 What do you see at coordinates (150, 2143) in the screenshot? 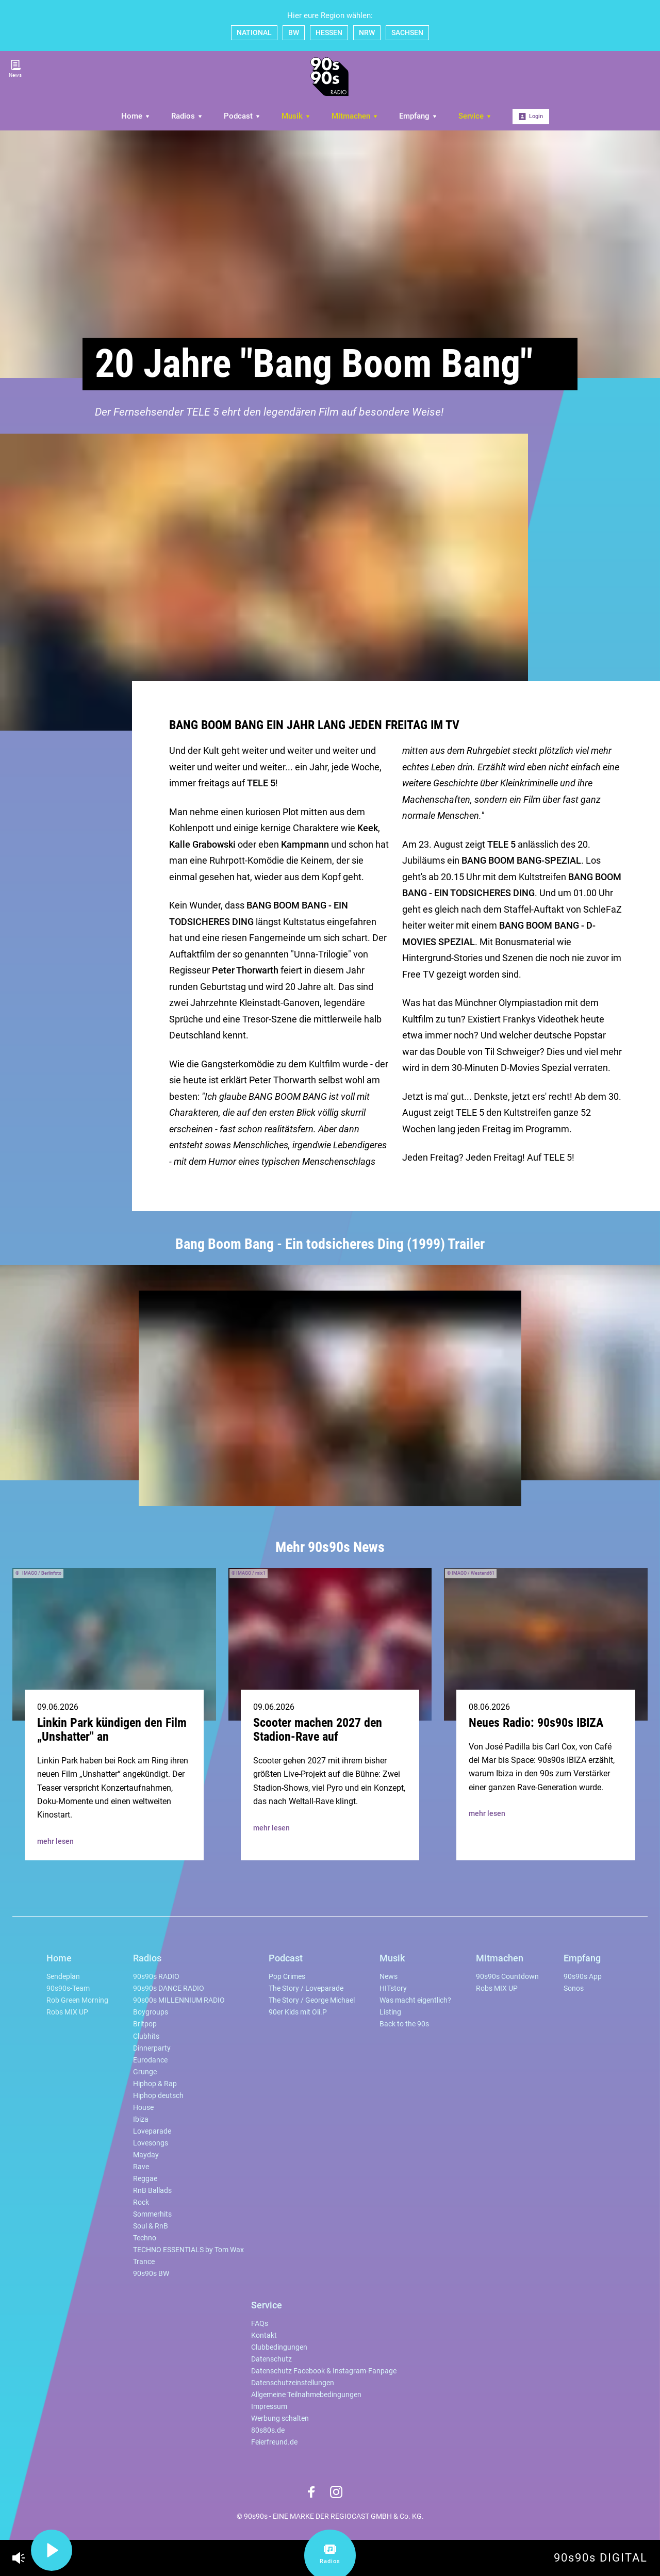
I see `Lovesongs [menuitem]` at bounding box center [150, 2143].